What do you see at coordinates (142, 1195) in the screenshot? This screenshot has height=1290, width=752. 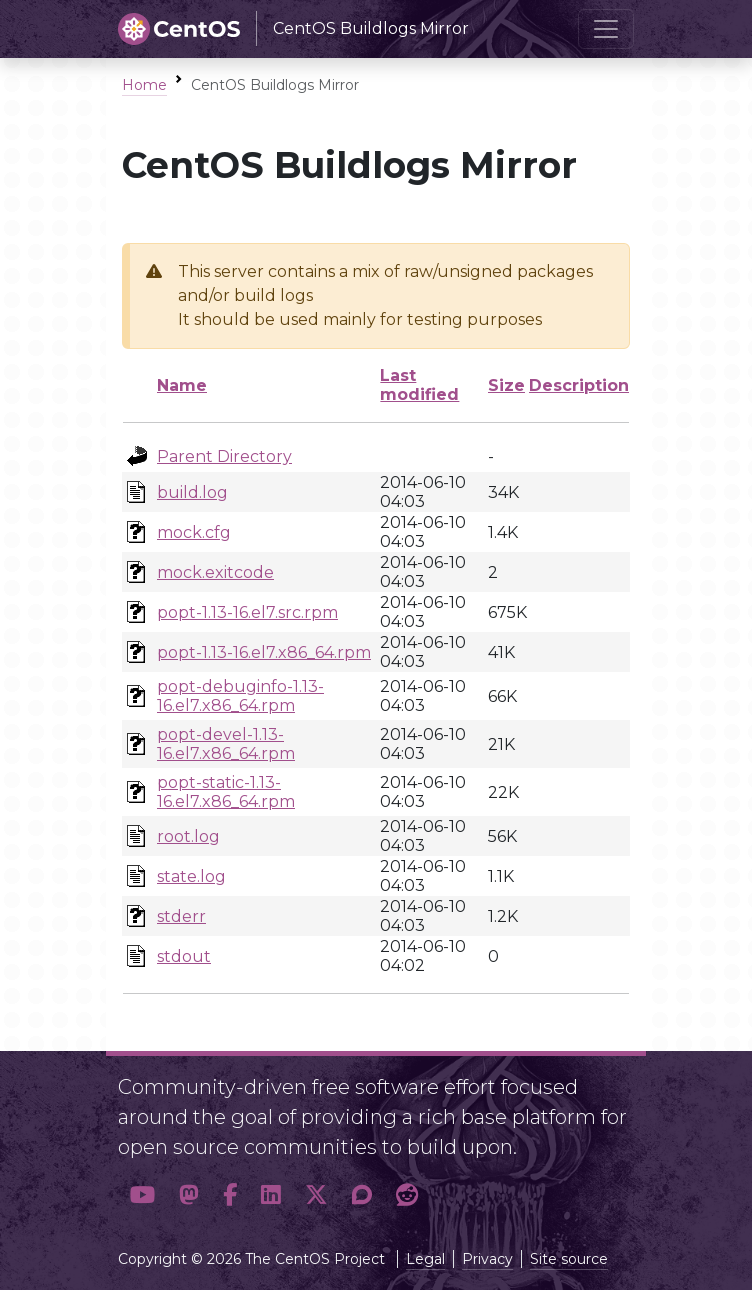 I see `[button]` at bounding box center [142, 1195].